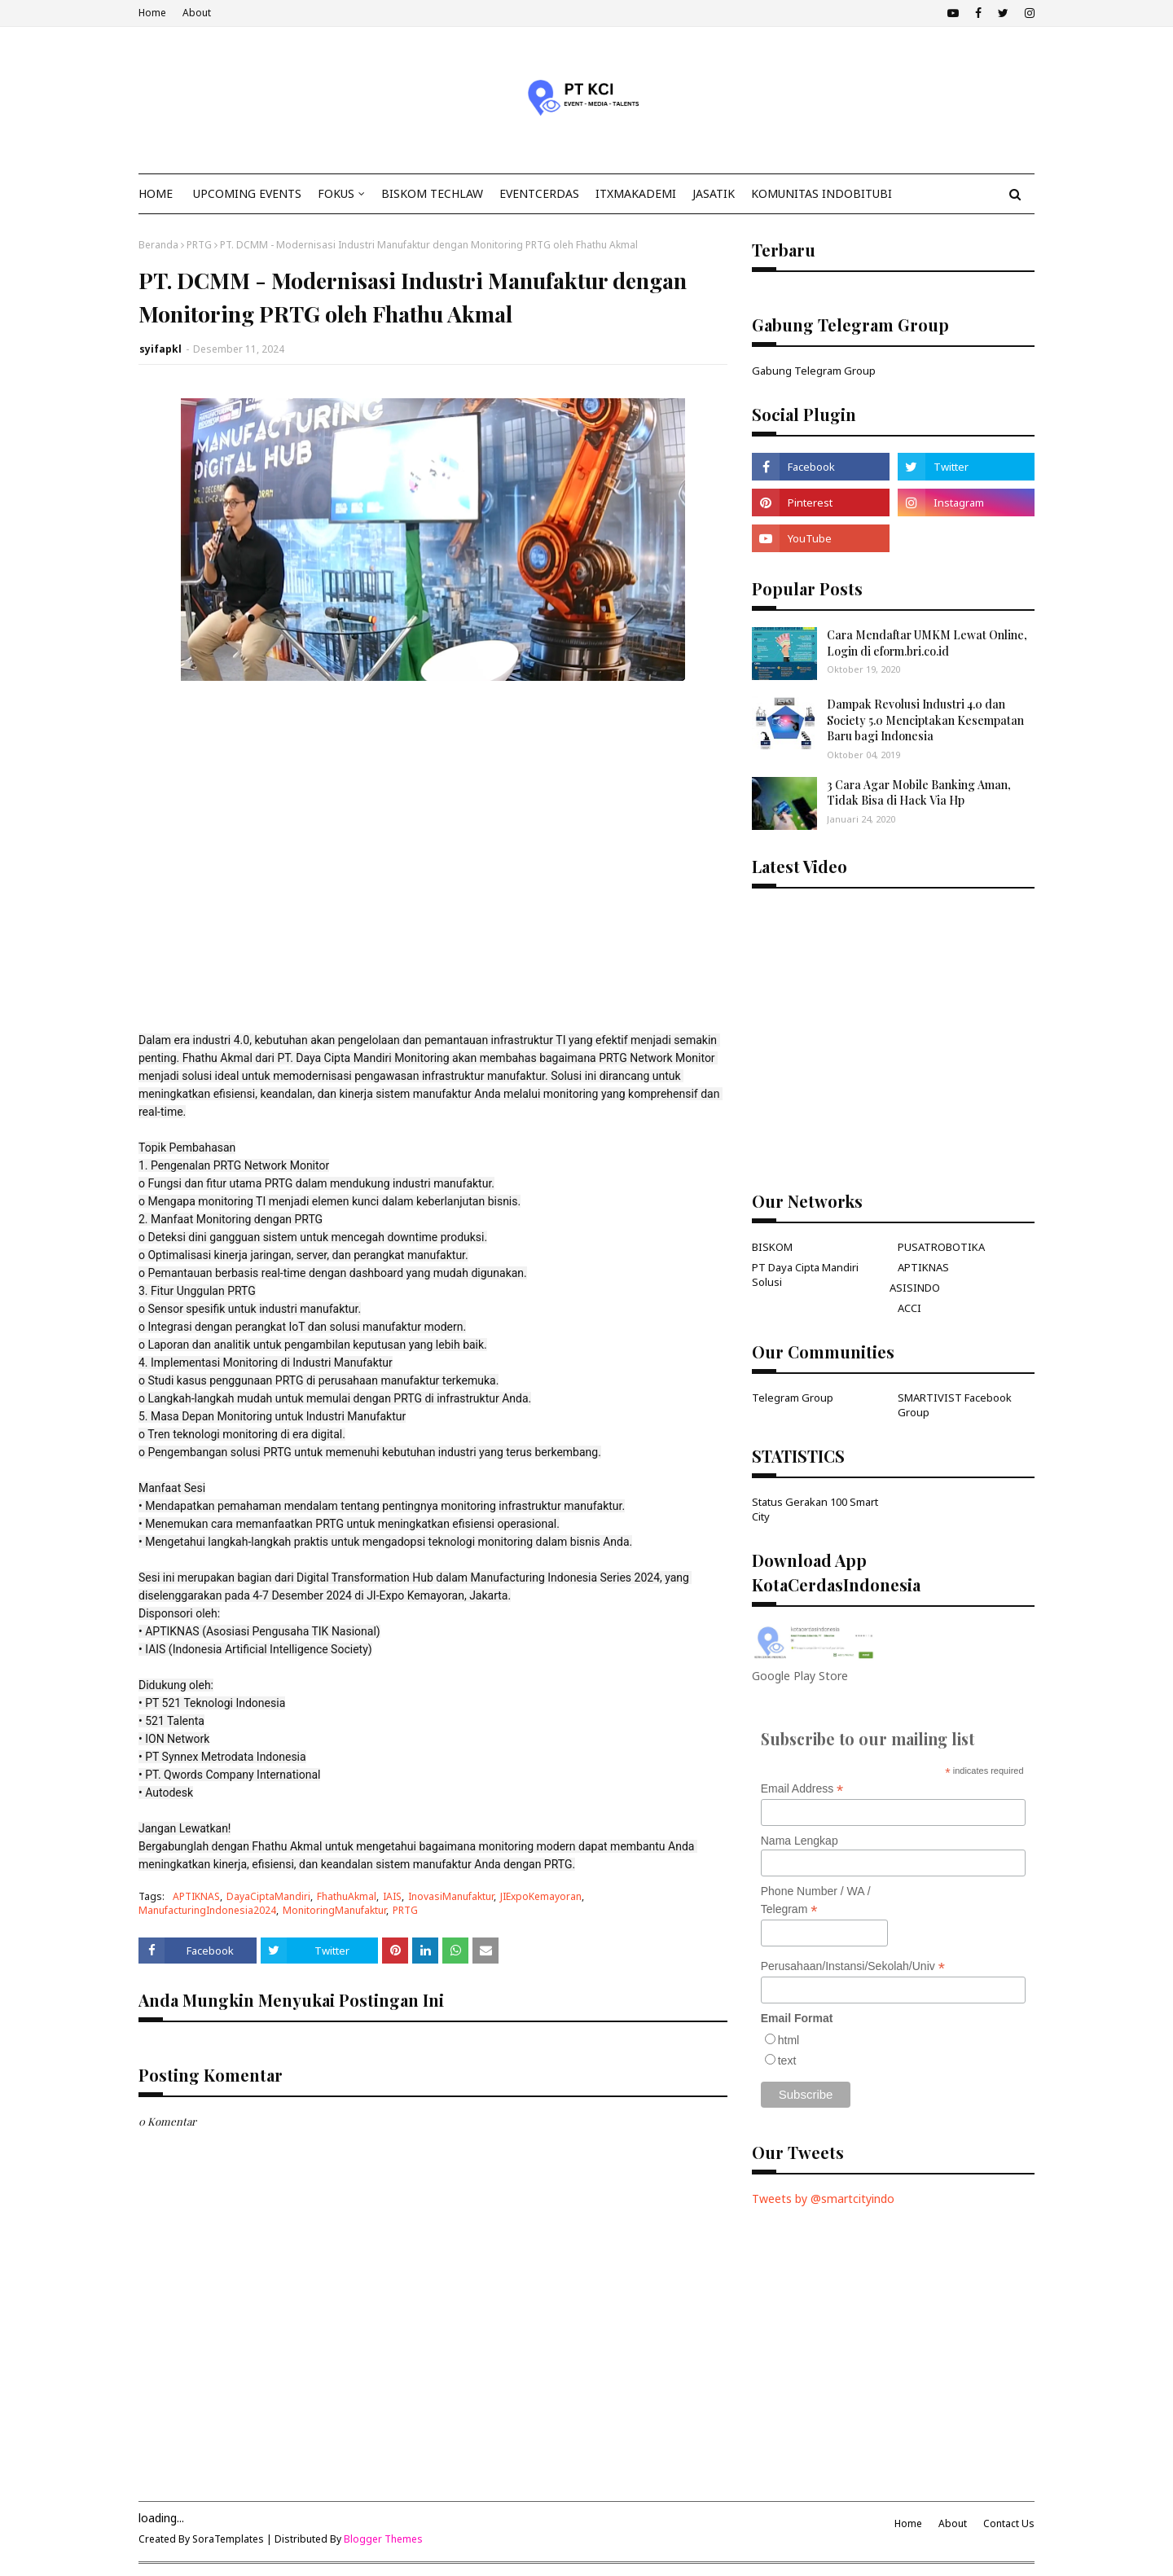 Image resolution: width=1173 pixels, height=2576 pixels. What do you see at coordinates (158, 245) in the screenshot?
I see `Beranda` at bounding box center [158, 245].